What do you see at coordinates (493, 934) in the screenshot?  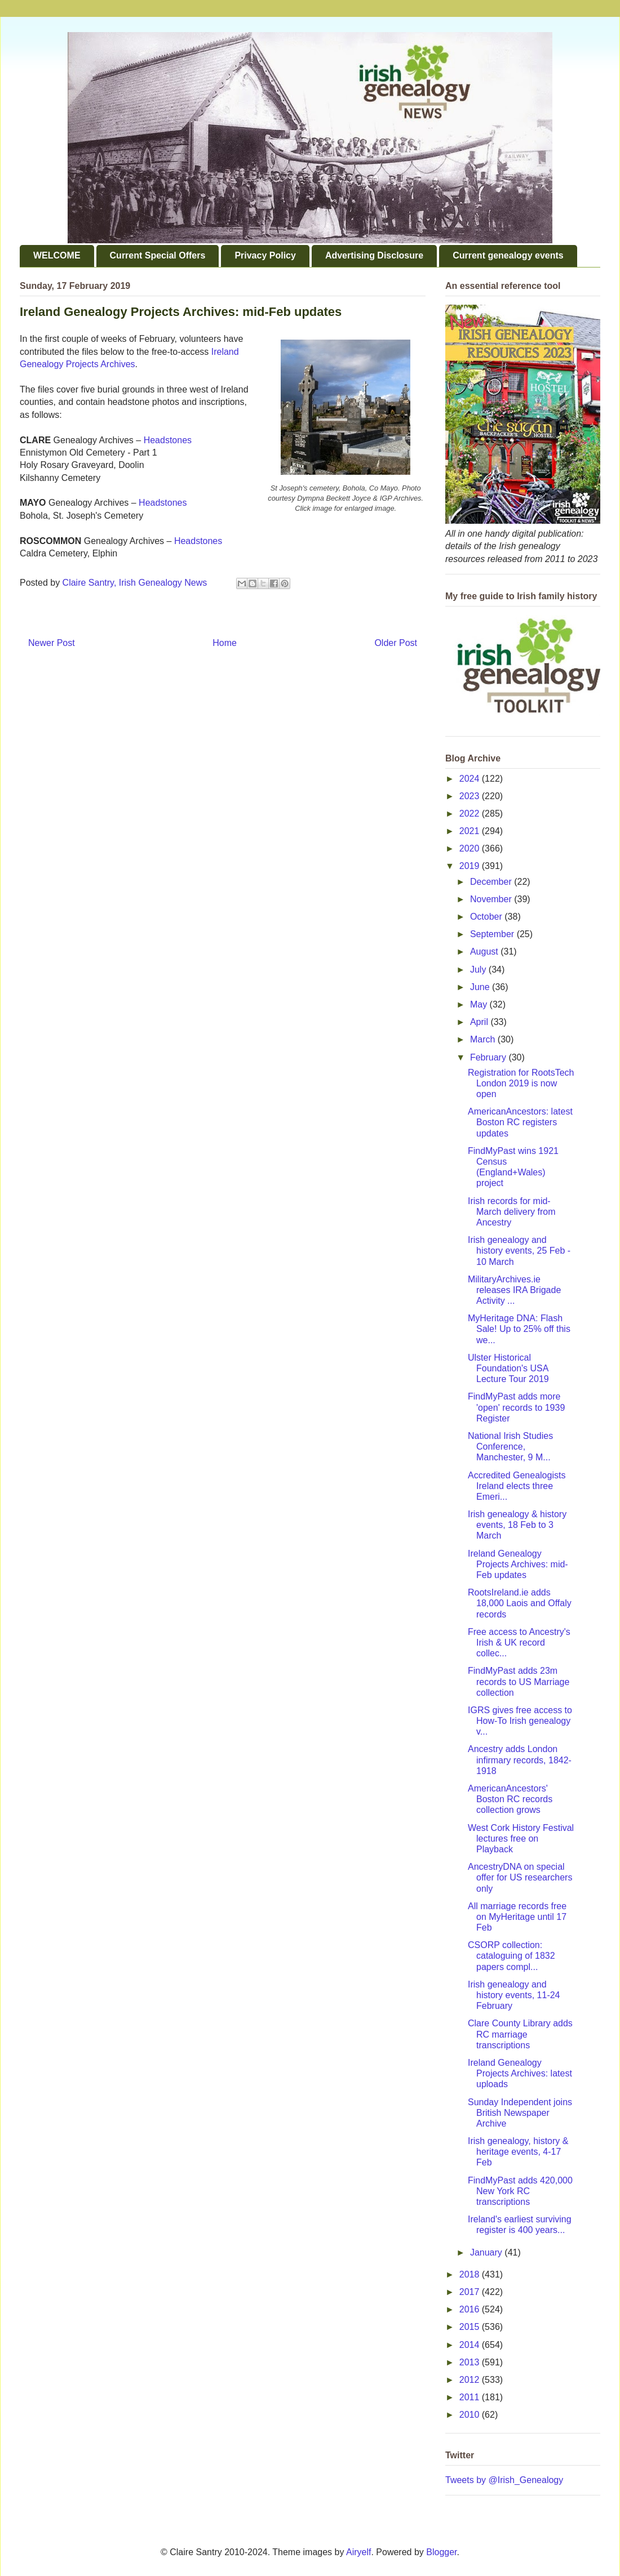 I see `September` at bounding box center [493, 934].